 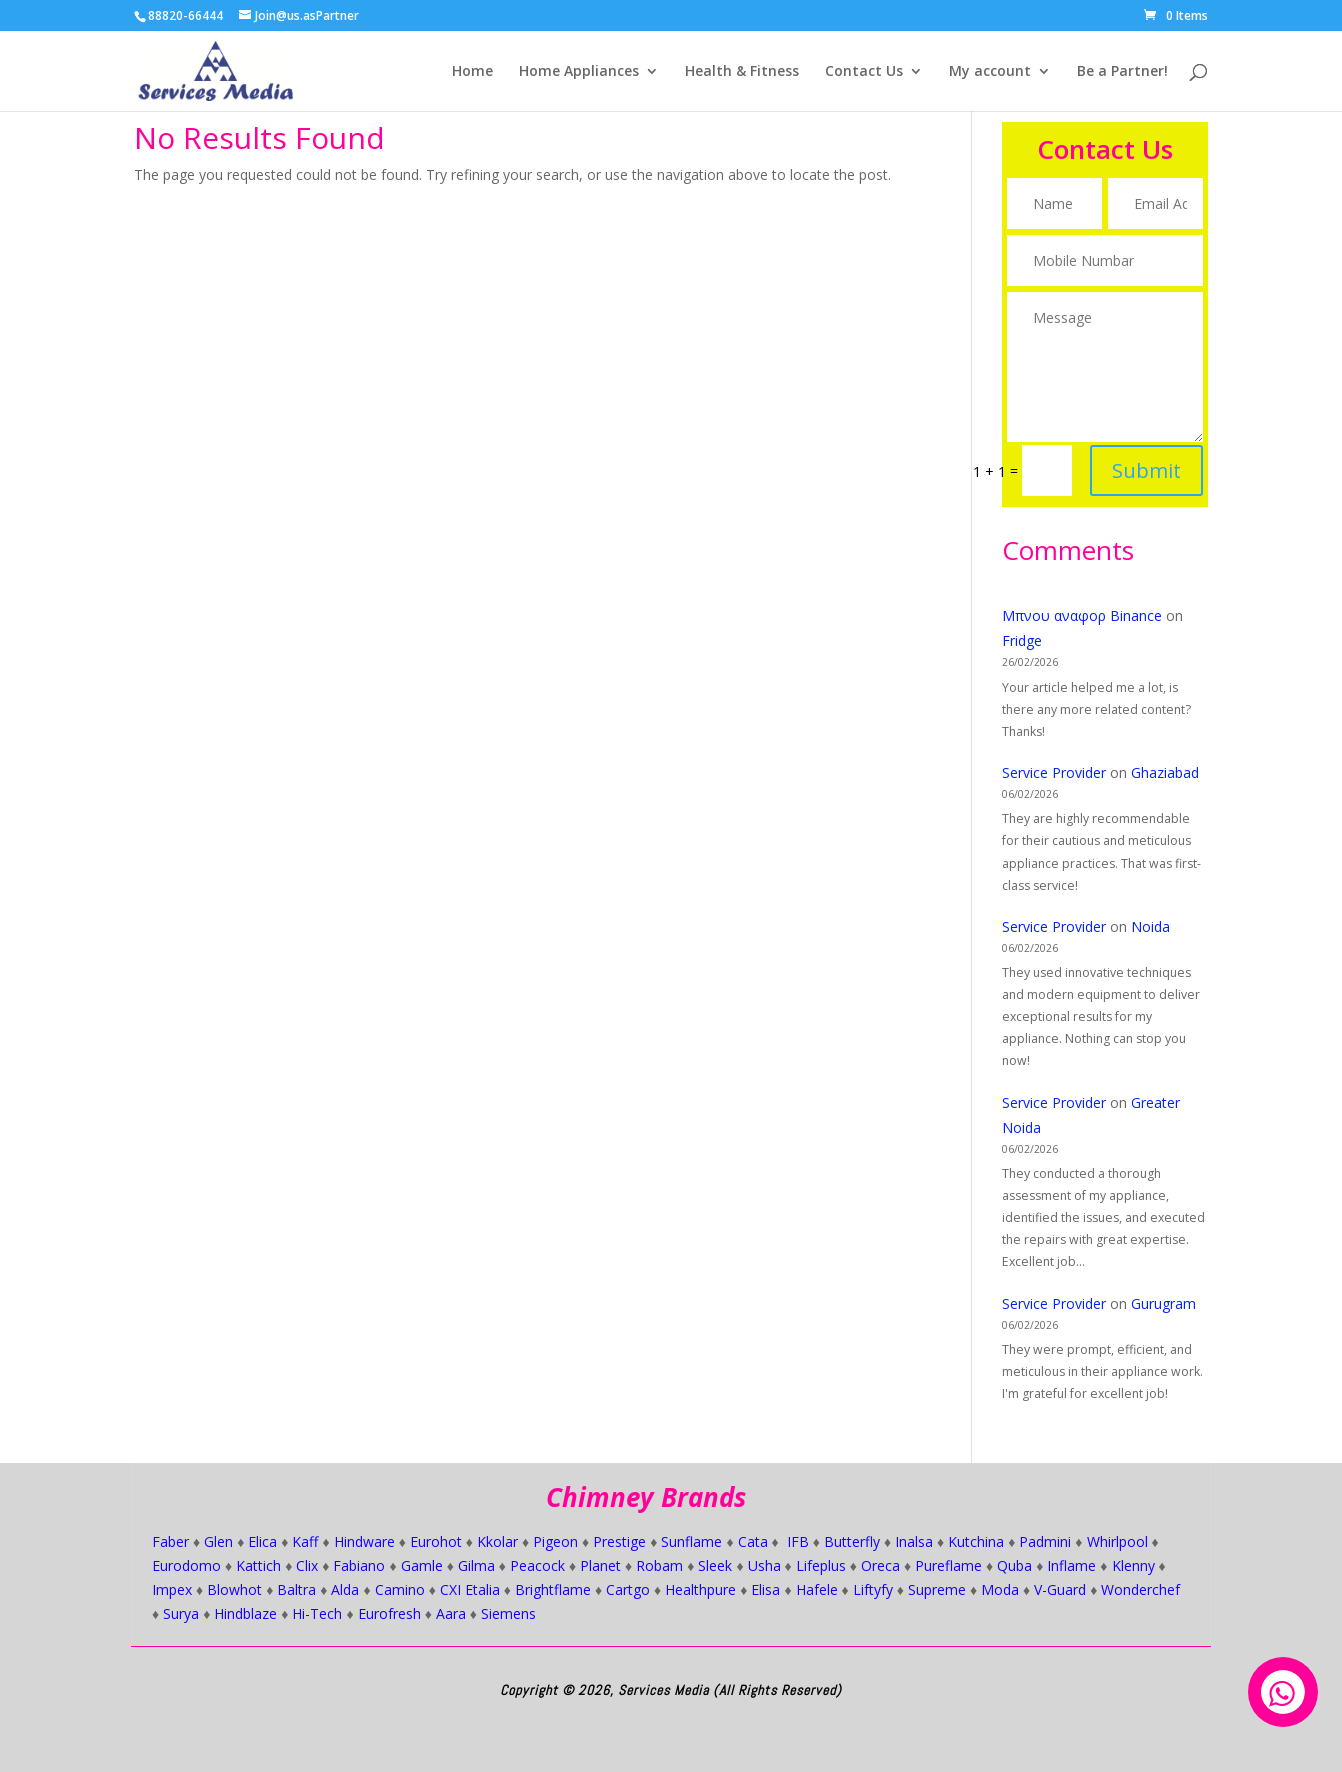 What do you see at coordinates (1060, 1589) in the screenshot?
I see `V-Guard` at bounding box center [1060, 1589].